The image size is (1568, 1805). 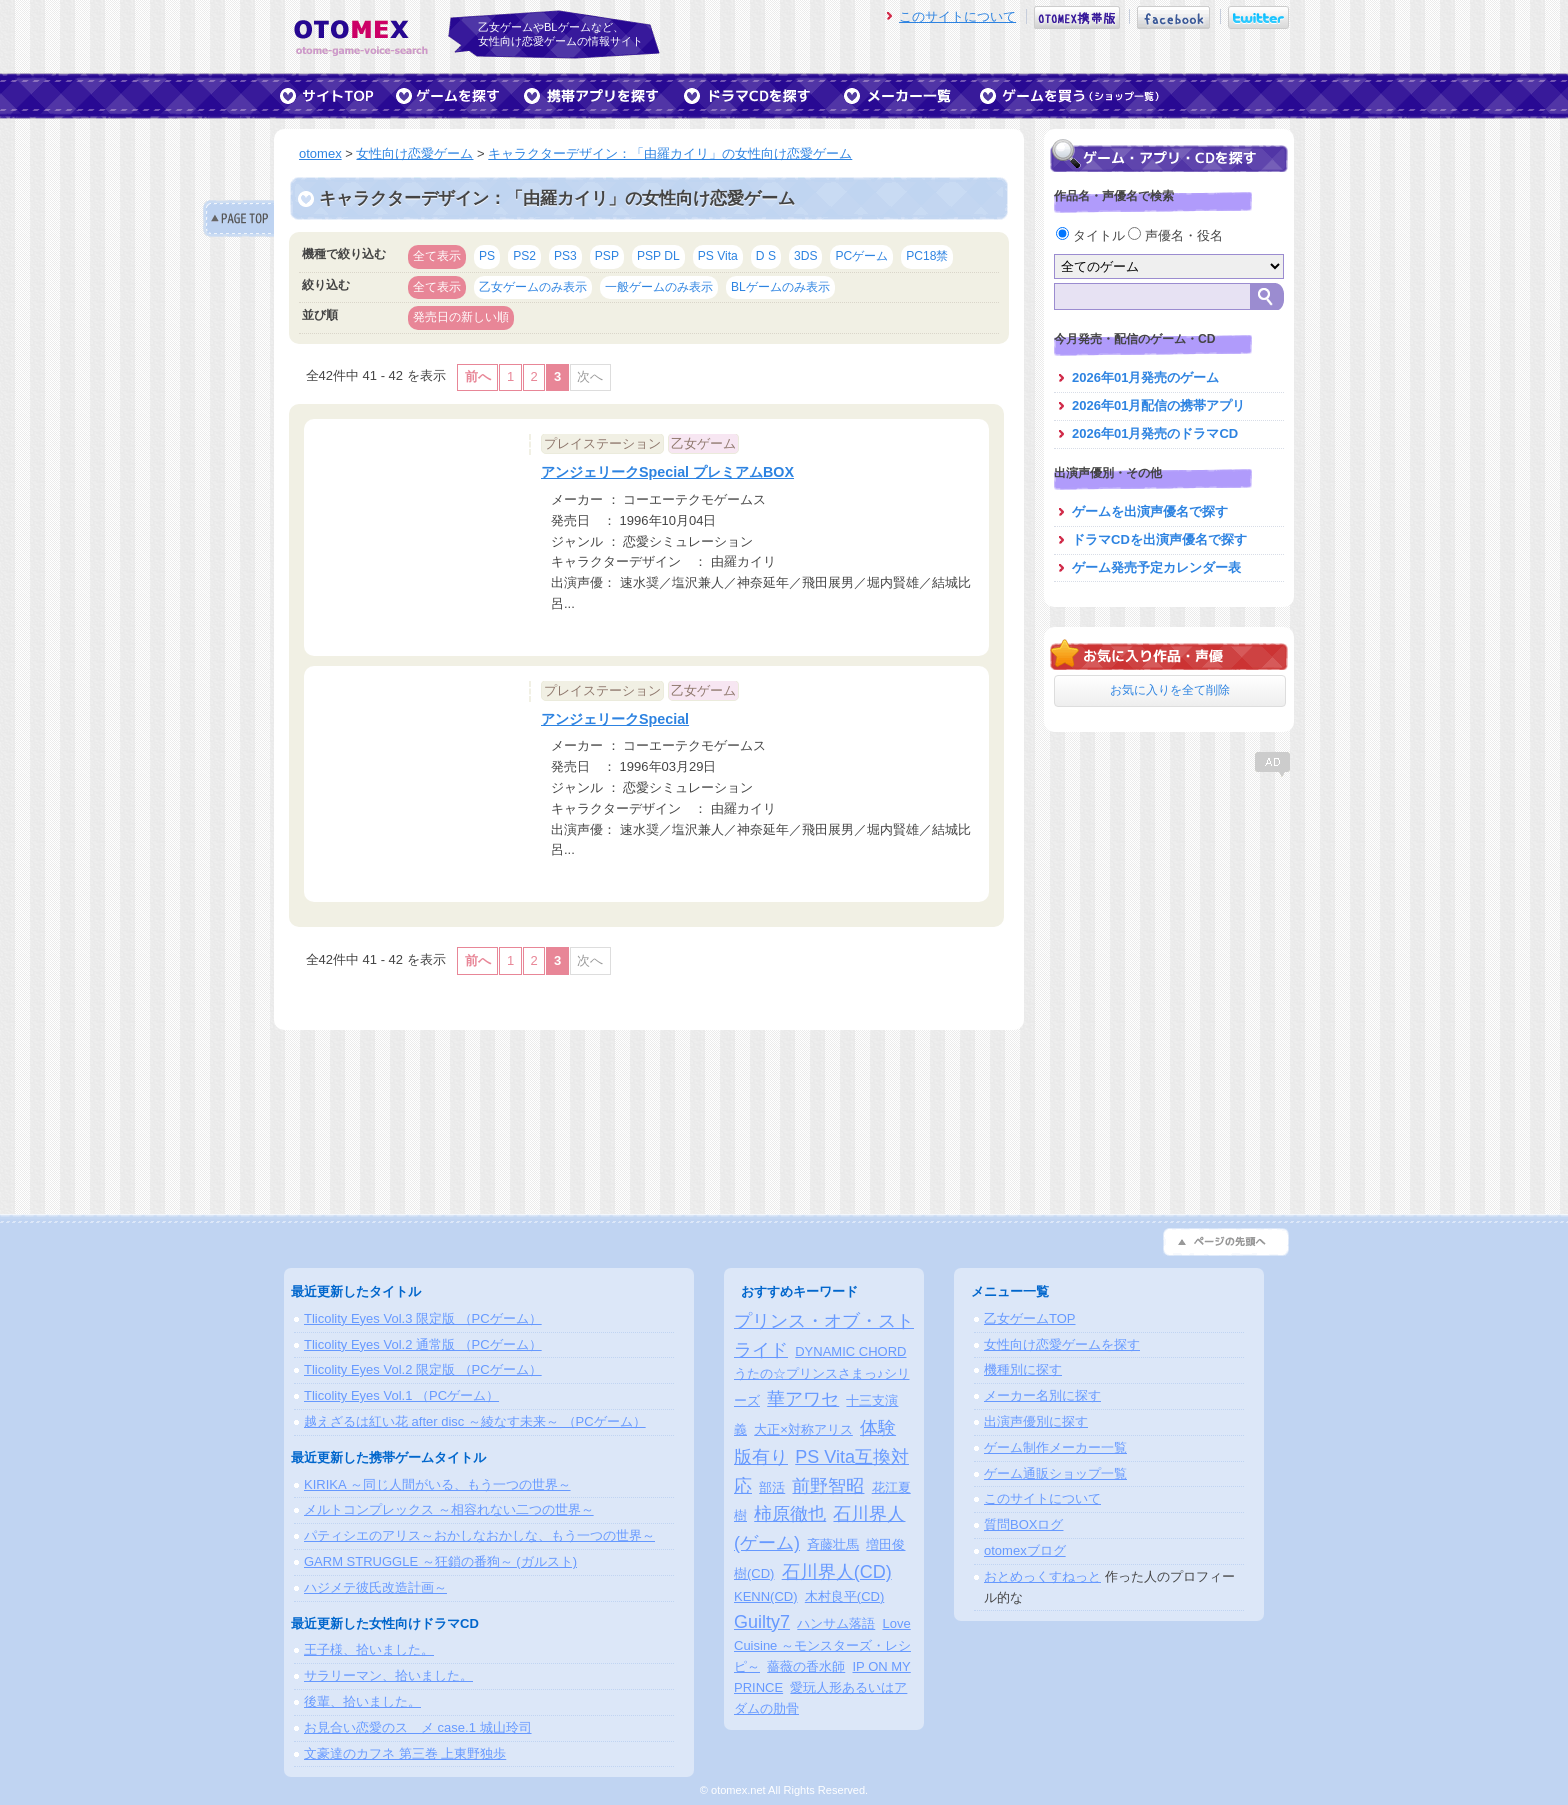 What do you see at coordinates (659, 287) in the screenshot?
I see `一般ゲームのみ表示` at bounding box center [659, 287].